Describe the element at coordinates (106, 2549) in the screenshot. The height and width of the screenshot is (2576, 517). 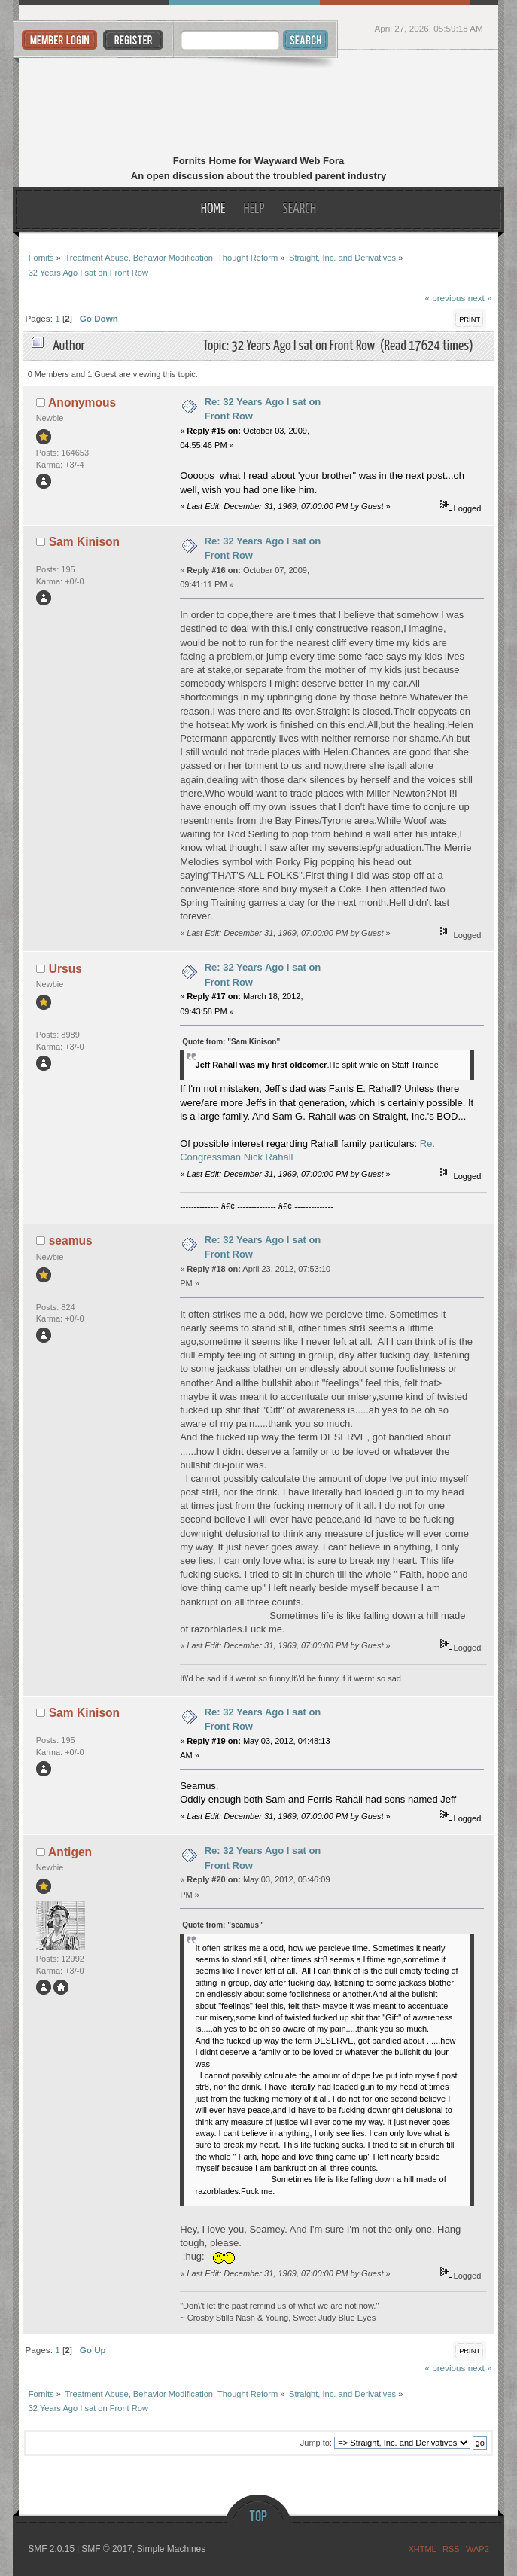
I see `SMF © 2017` at that location.